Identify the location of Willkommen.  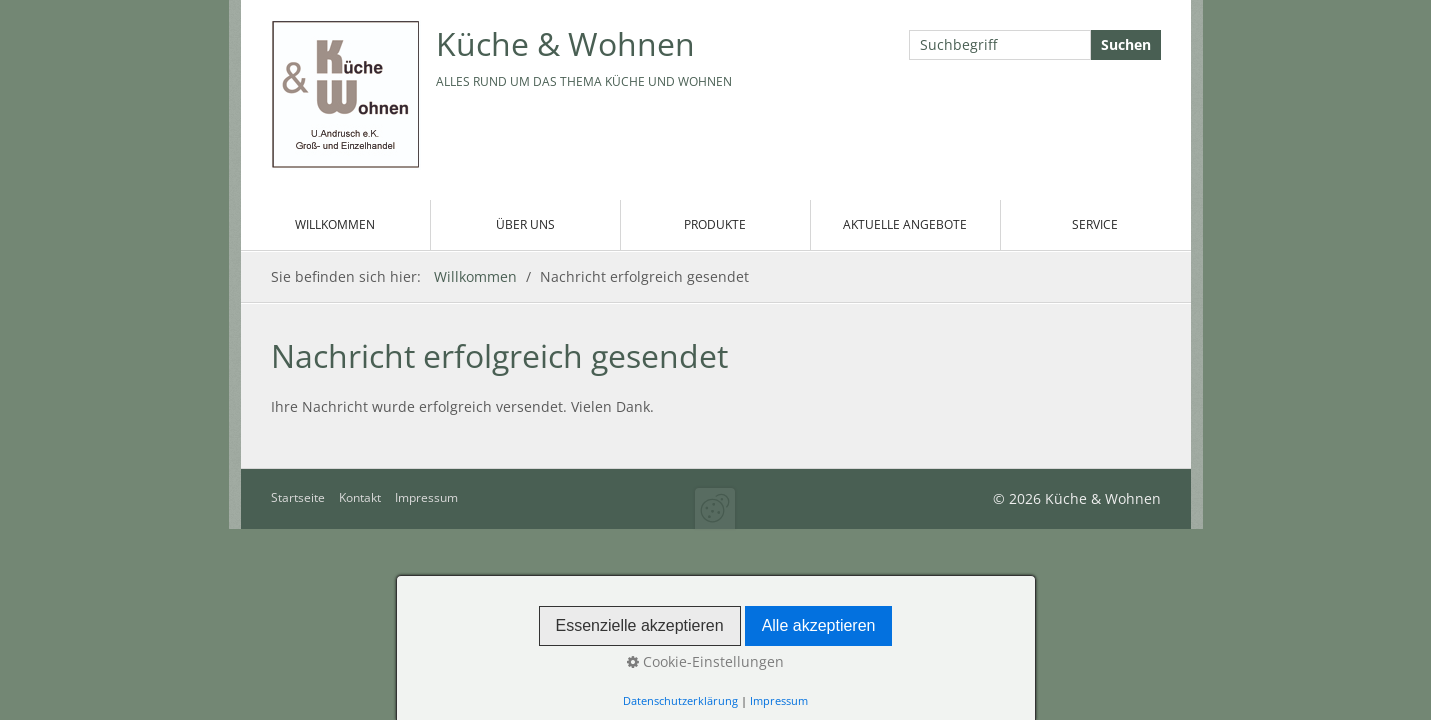
(335, 224).